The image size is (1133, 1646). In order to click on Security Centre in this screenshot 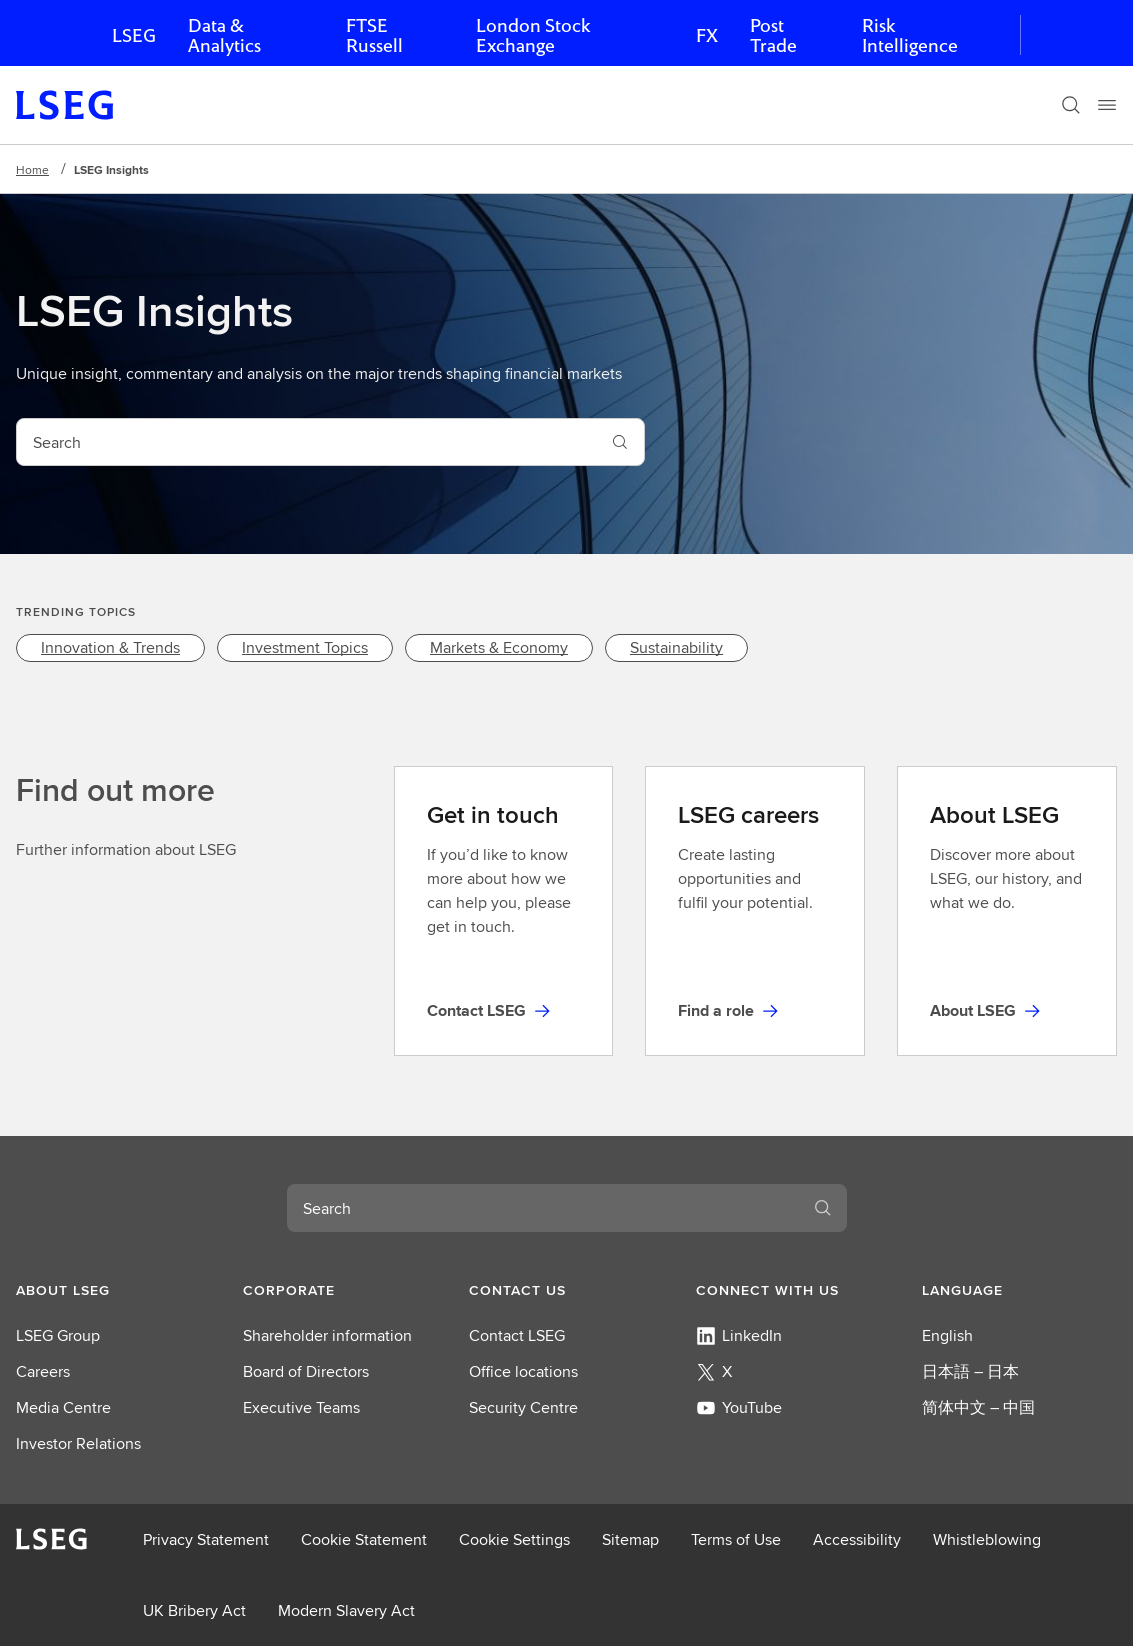, I will do `click(523, 1407)`.